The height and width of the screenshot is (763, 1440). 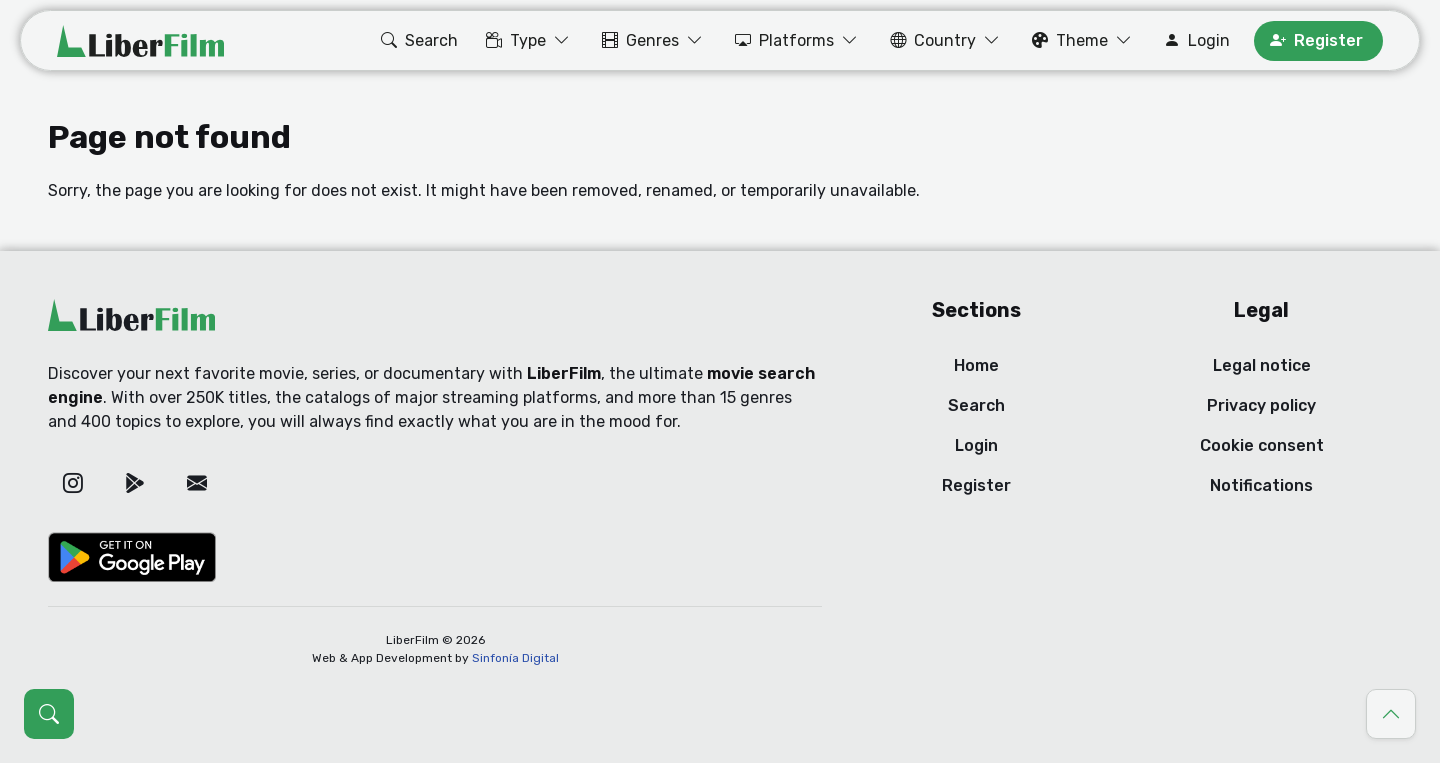 I want to click on [Instagram], so click(x=73, y=483).